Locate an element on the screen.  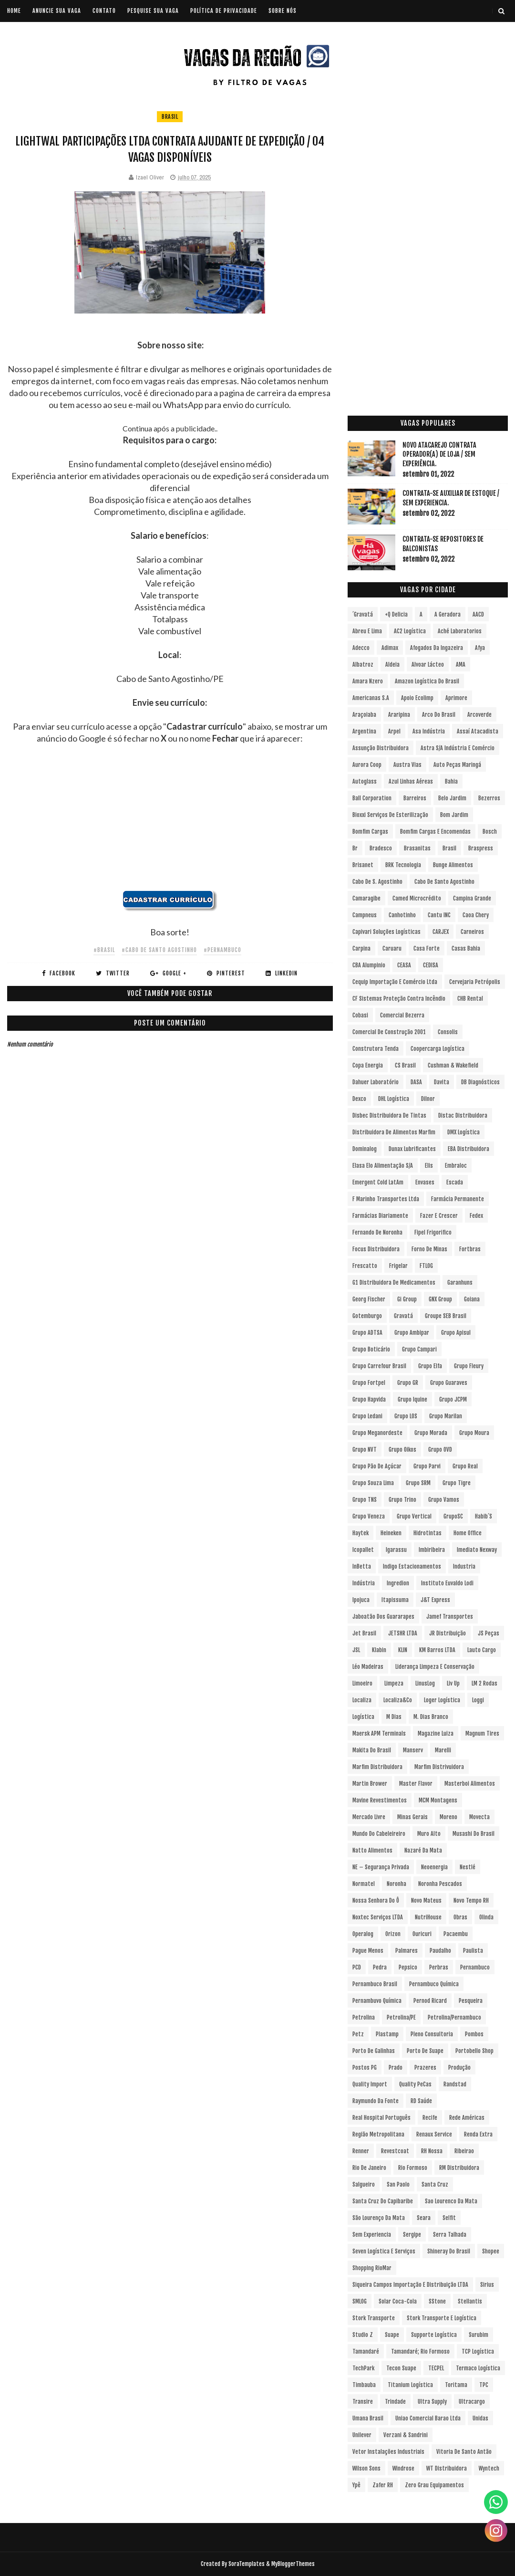
Brasil is located at coordinates (170, 116).